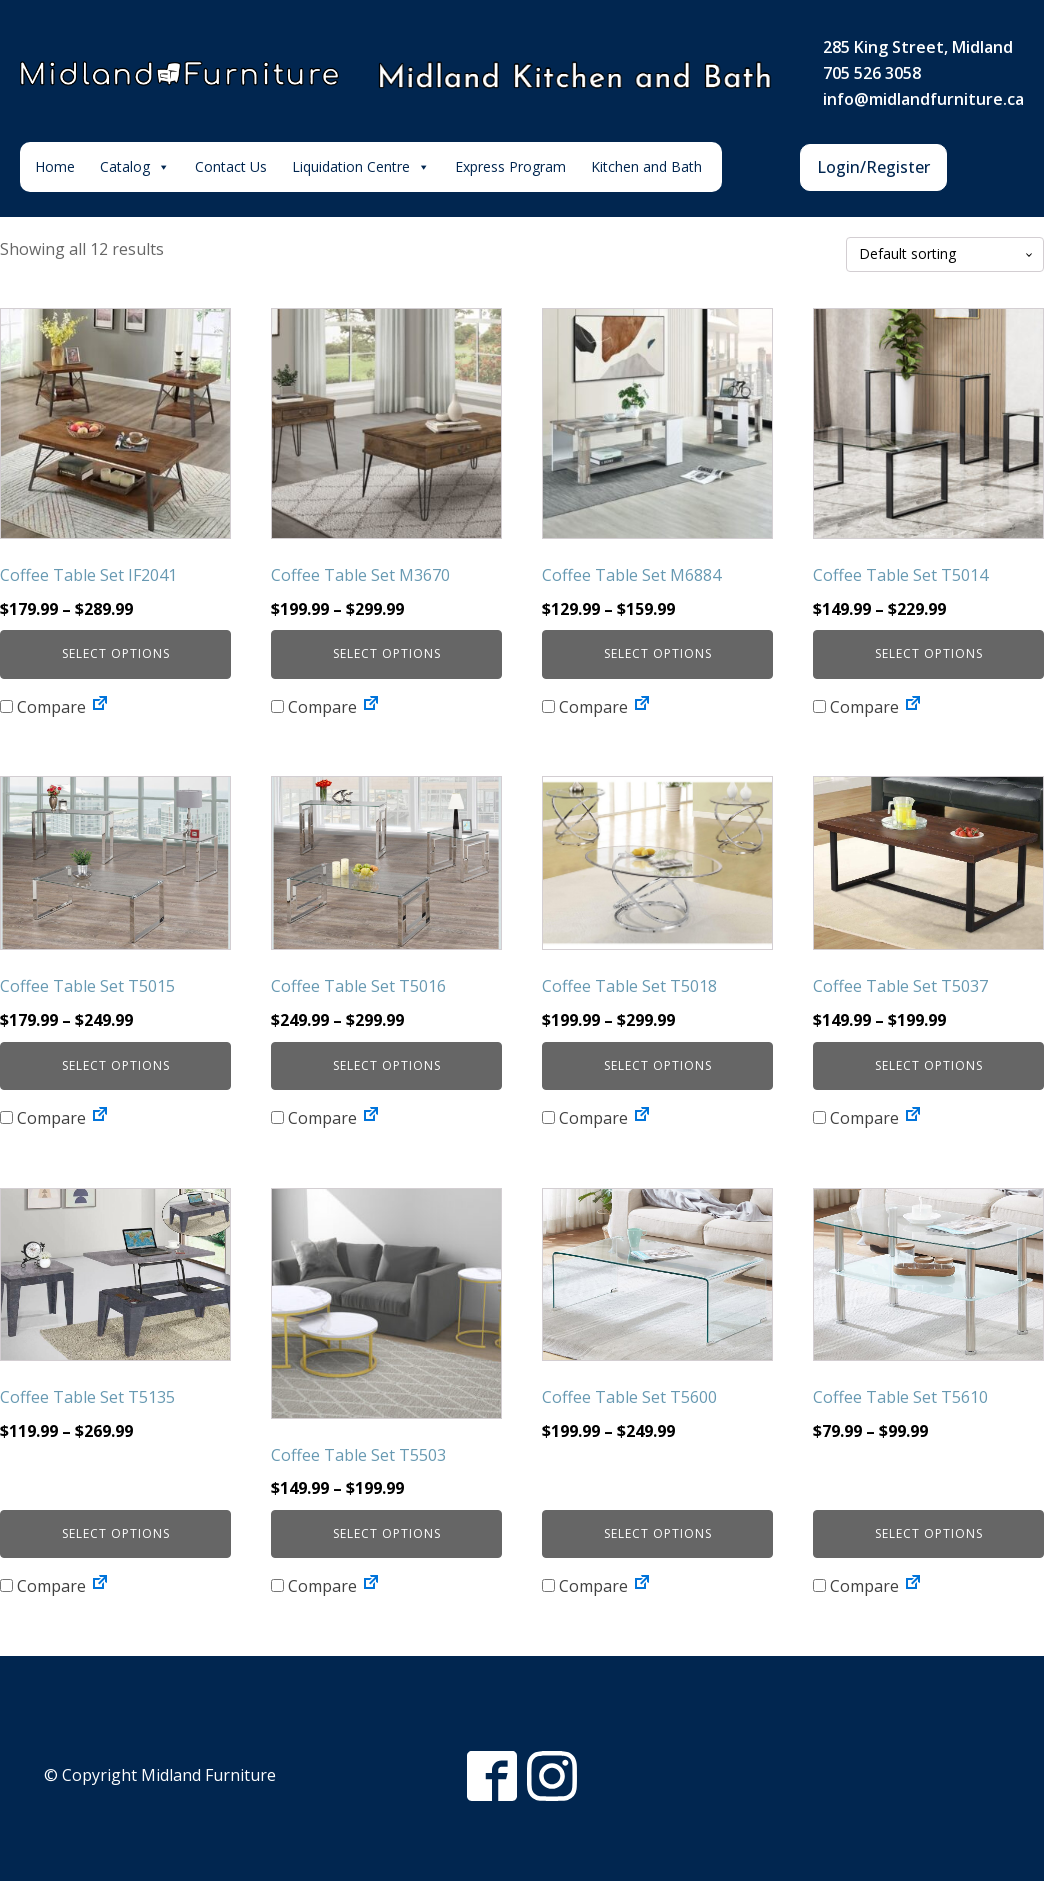 The image size is (1044, 1881). What do you see at coordinates (929, 653) in the screenshot?
I see `Select options [Select options for “Coffee Table Set T5014”]` at bounding box center [929, 653].